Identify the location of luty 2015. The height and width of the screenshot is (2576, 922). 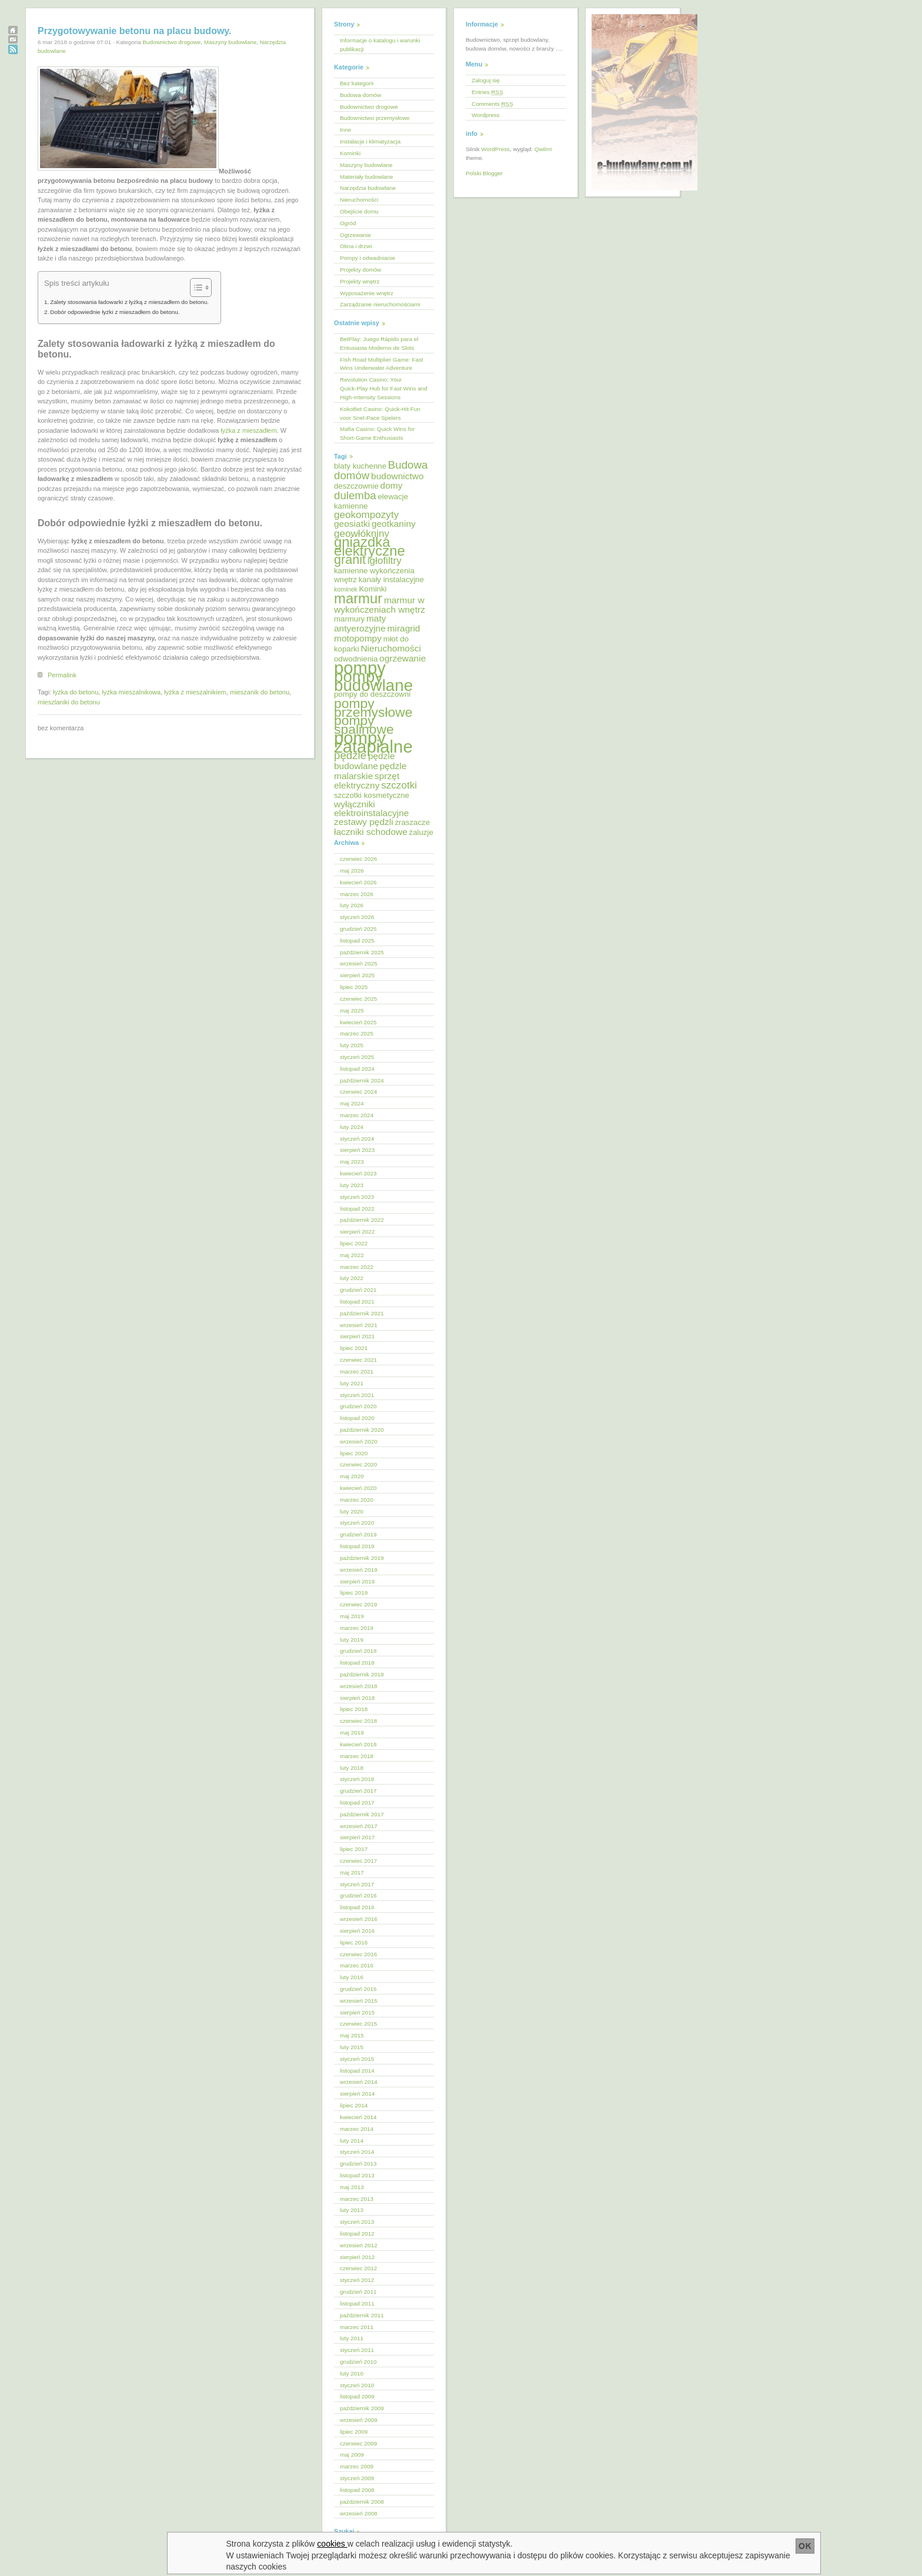
(351, 2047).